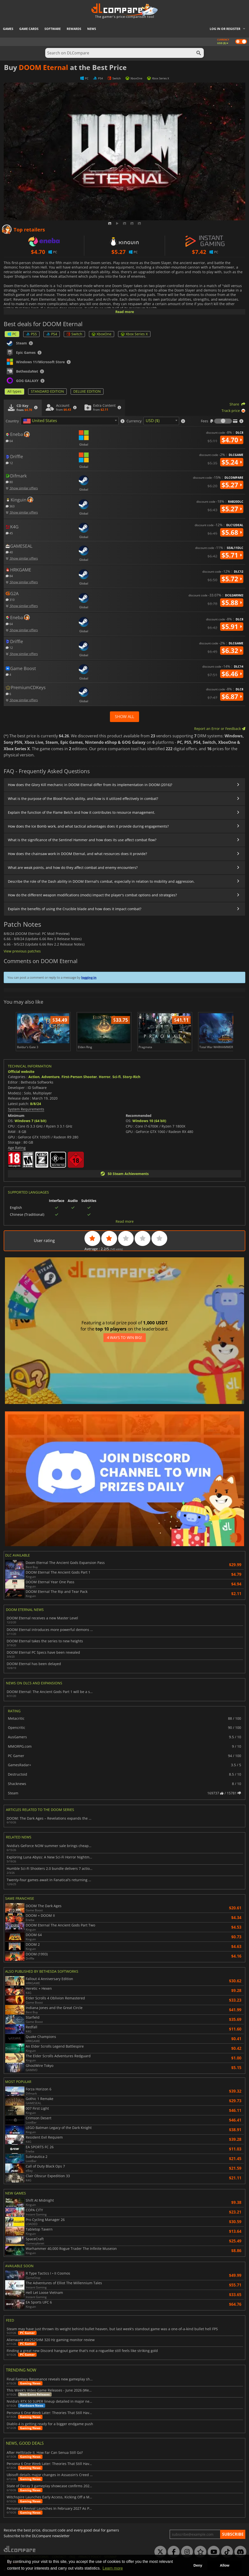 The height and width of the screenshot is (2576, 249). Describe the element at coordinates (30, 1150) in the screenshot. I see `Windows 7 (64 bit)` at that location.